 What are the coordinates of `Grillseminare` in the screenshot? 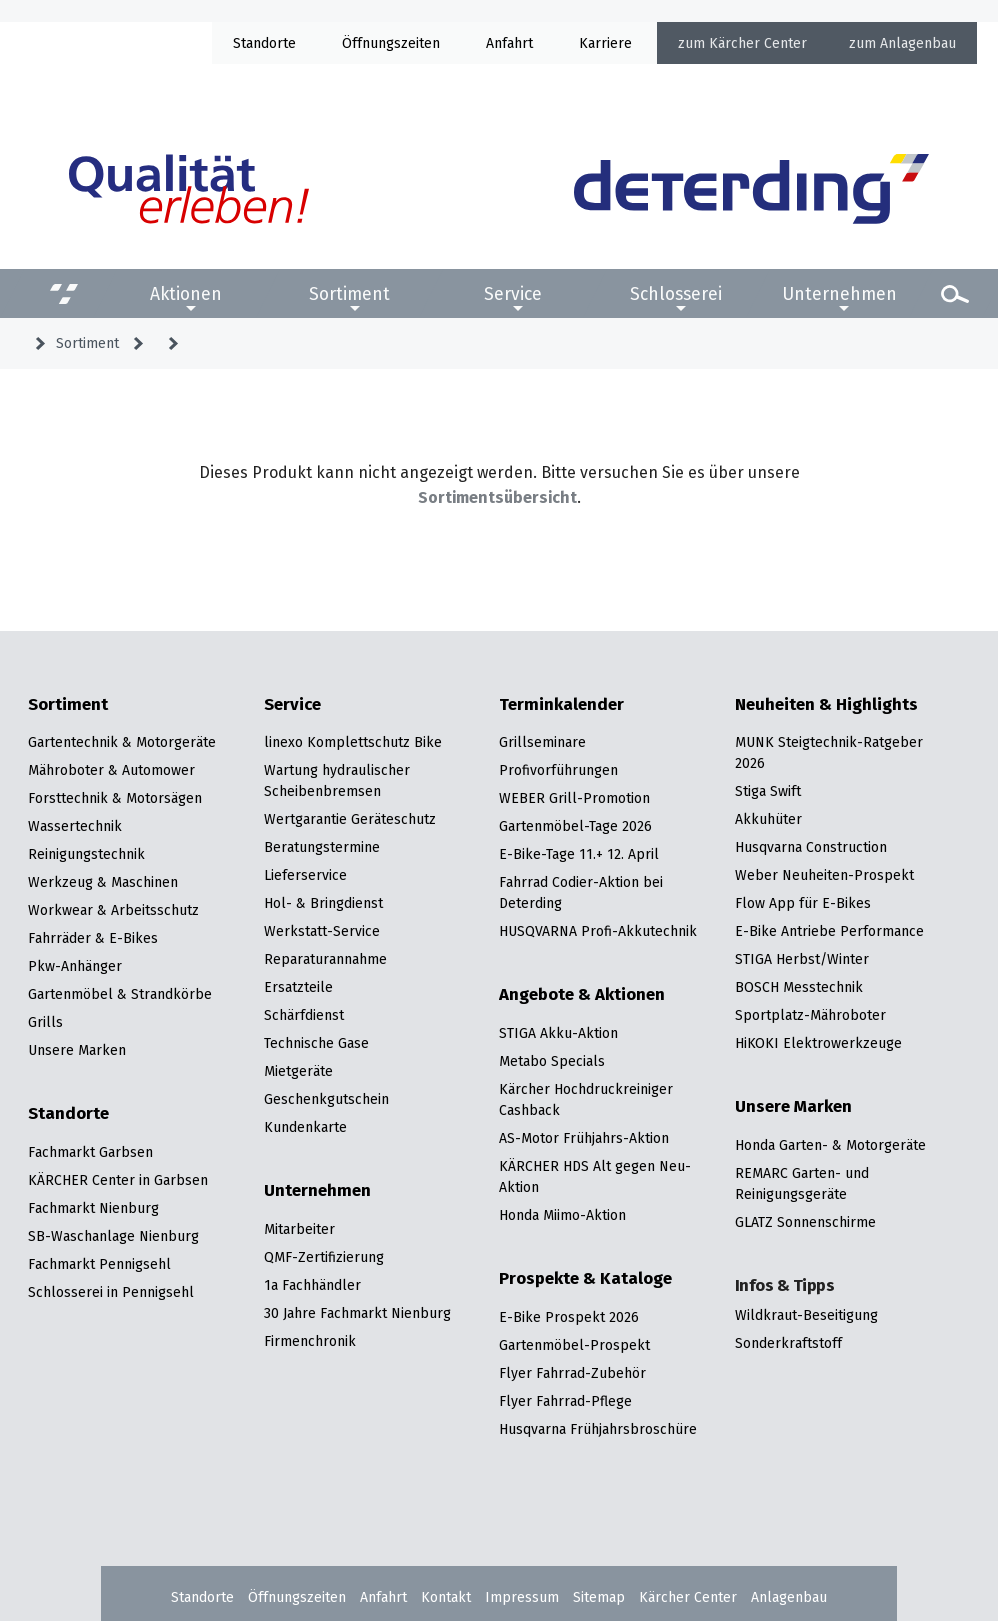 It's located at (542, 742).